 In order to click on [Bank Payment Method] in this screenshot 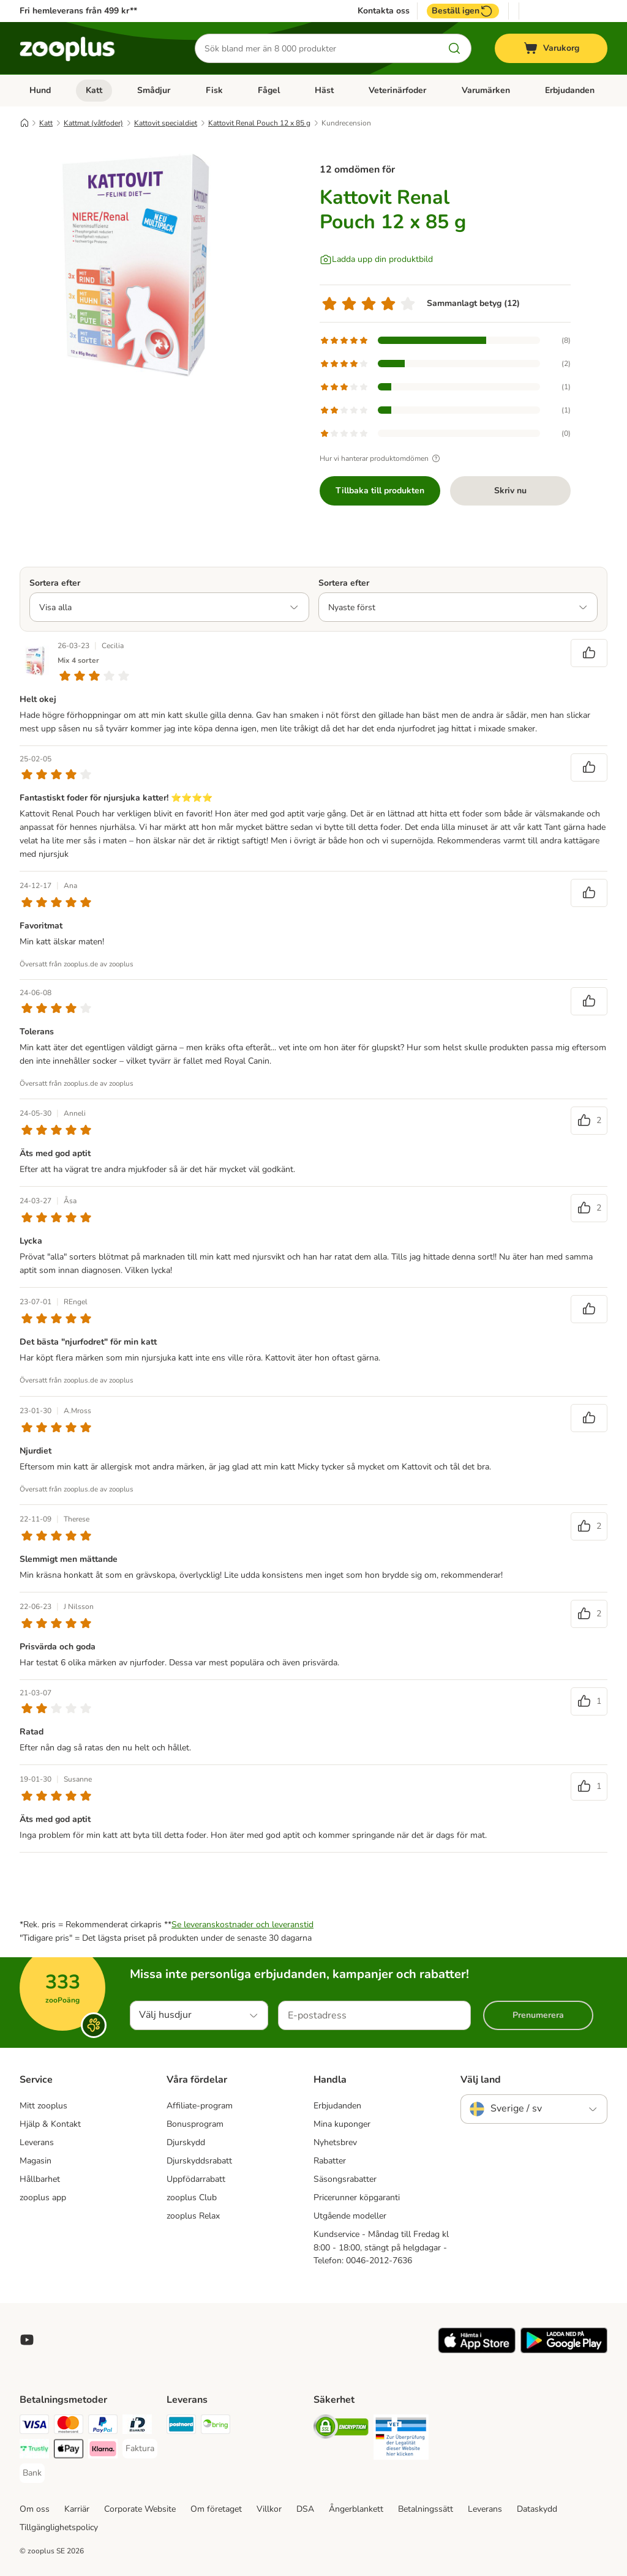, I will do `click(32, 2473)`.